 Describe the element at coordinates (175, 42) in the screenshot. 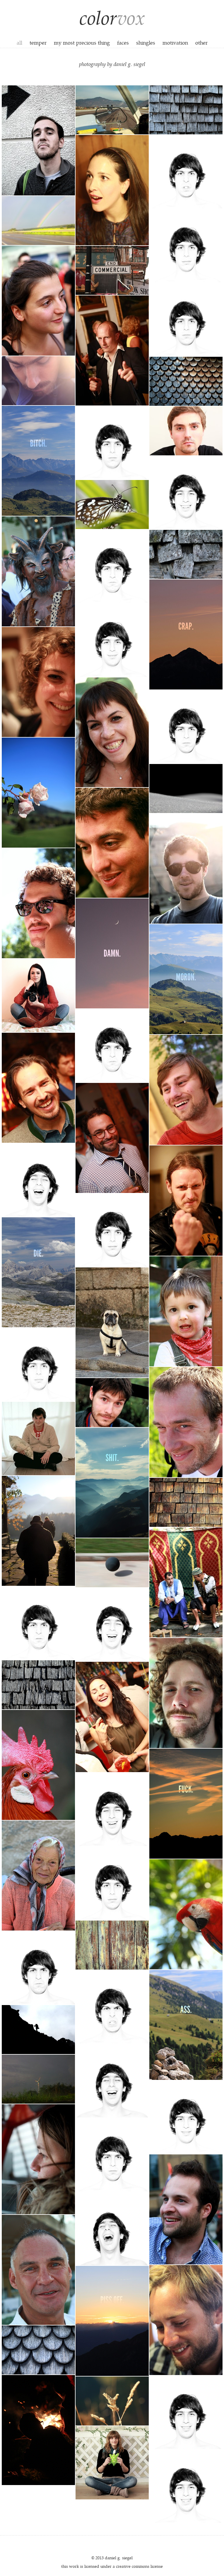

I see `motivation` at that location.